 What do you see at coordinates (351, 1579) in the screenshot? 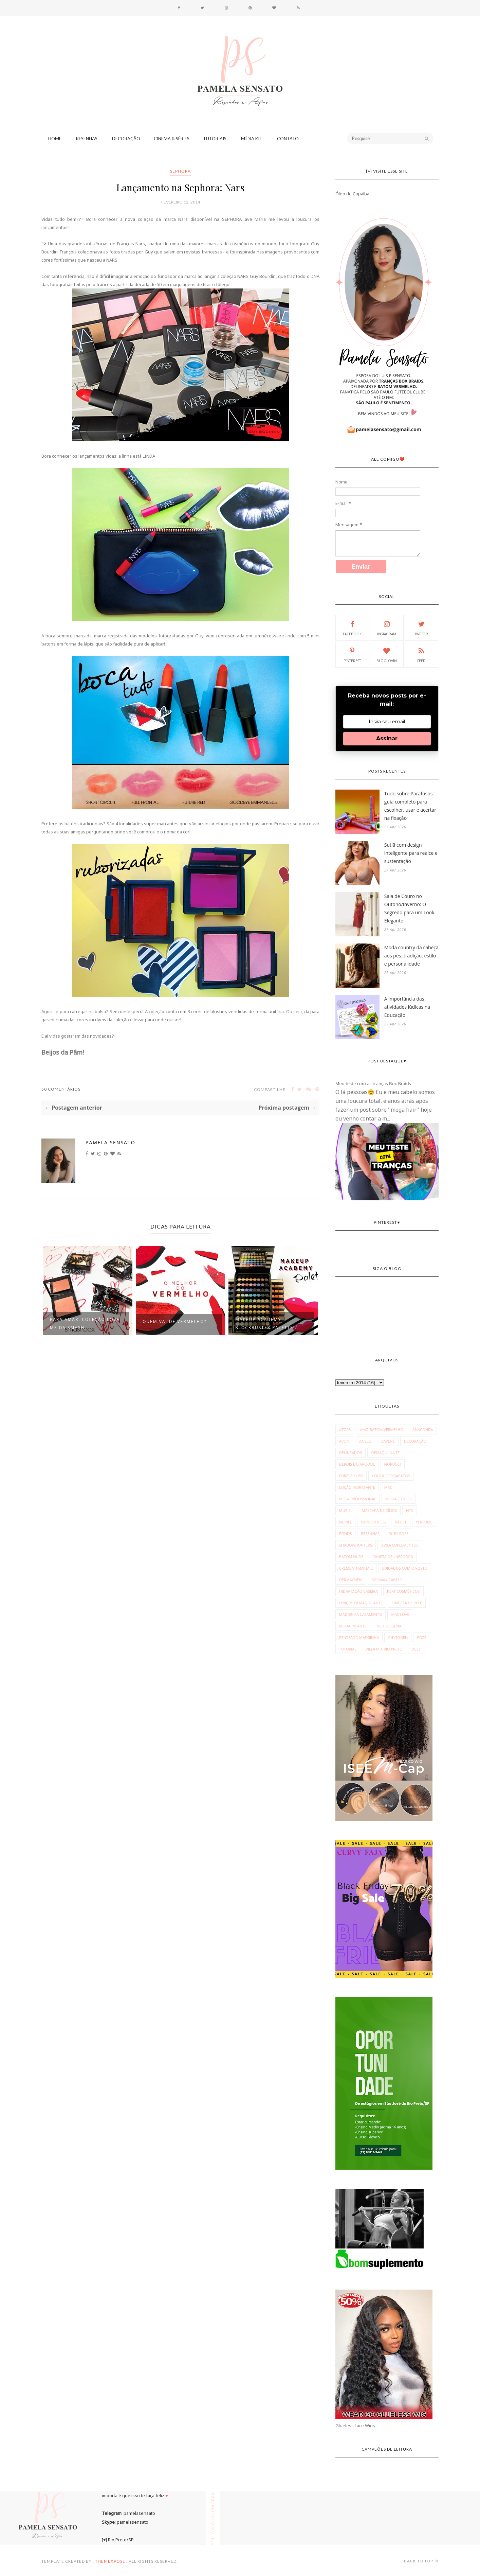
I see `dermachem` at bounding box center [351, 1579].